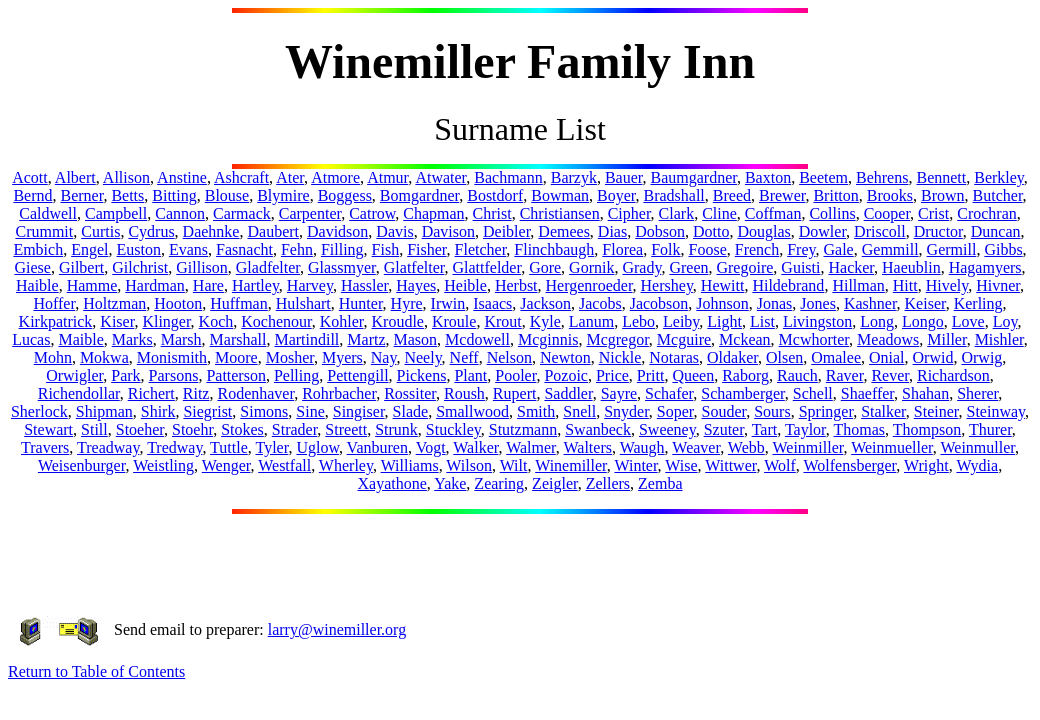 Image resolution: width=1040 pixels, height=720 pixels. What do you see at coordinates (163, 465) in the screenshot?
I see `Weistling` at bounding box center [163, 465].